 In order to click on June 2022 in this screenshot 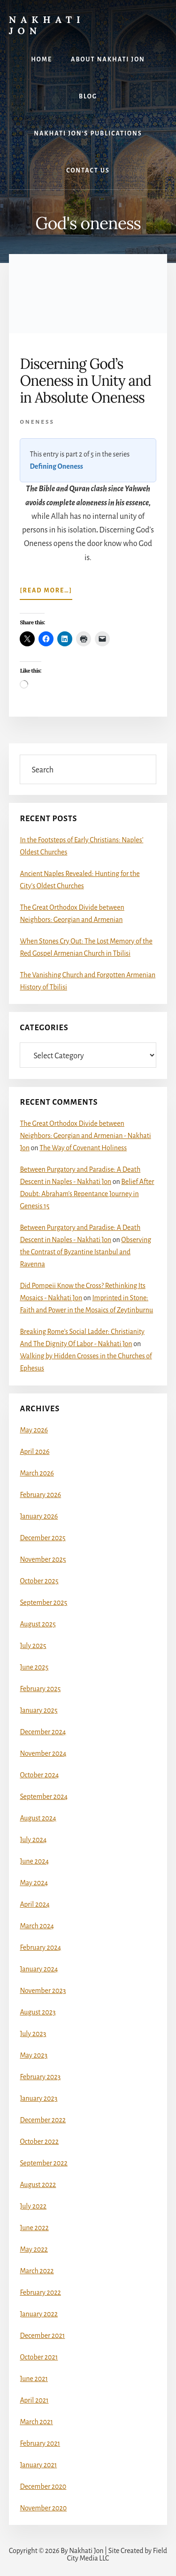, I will do `click(34, 2228)`.